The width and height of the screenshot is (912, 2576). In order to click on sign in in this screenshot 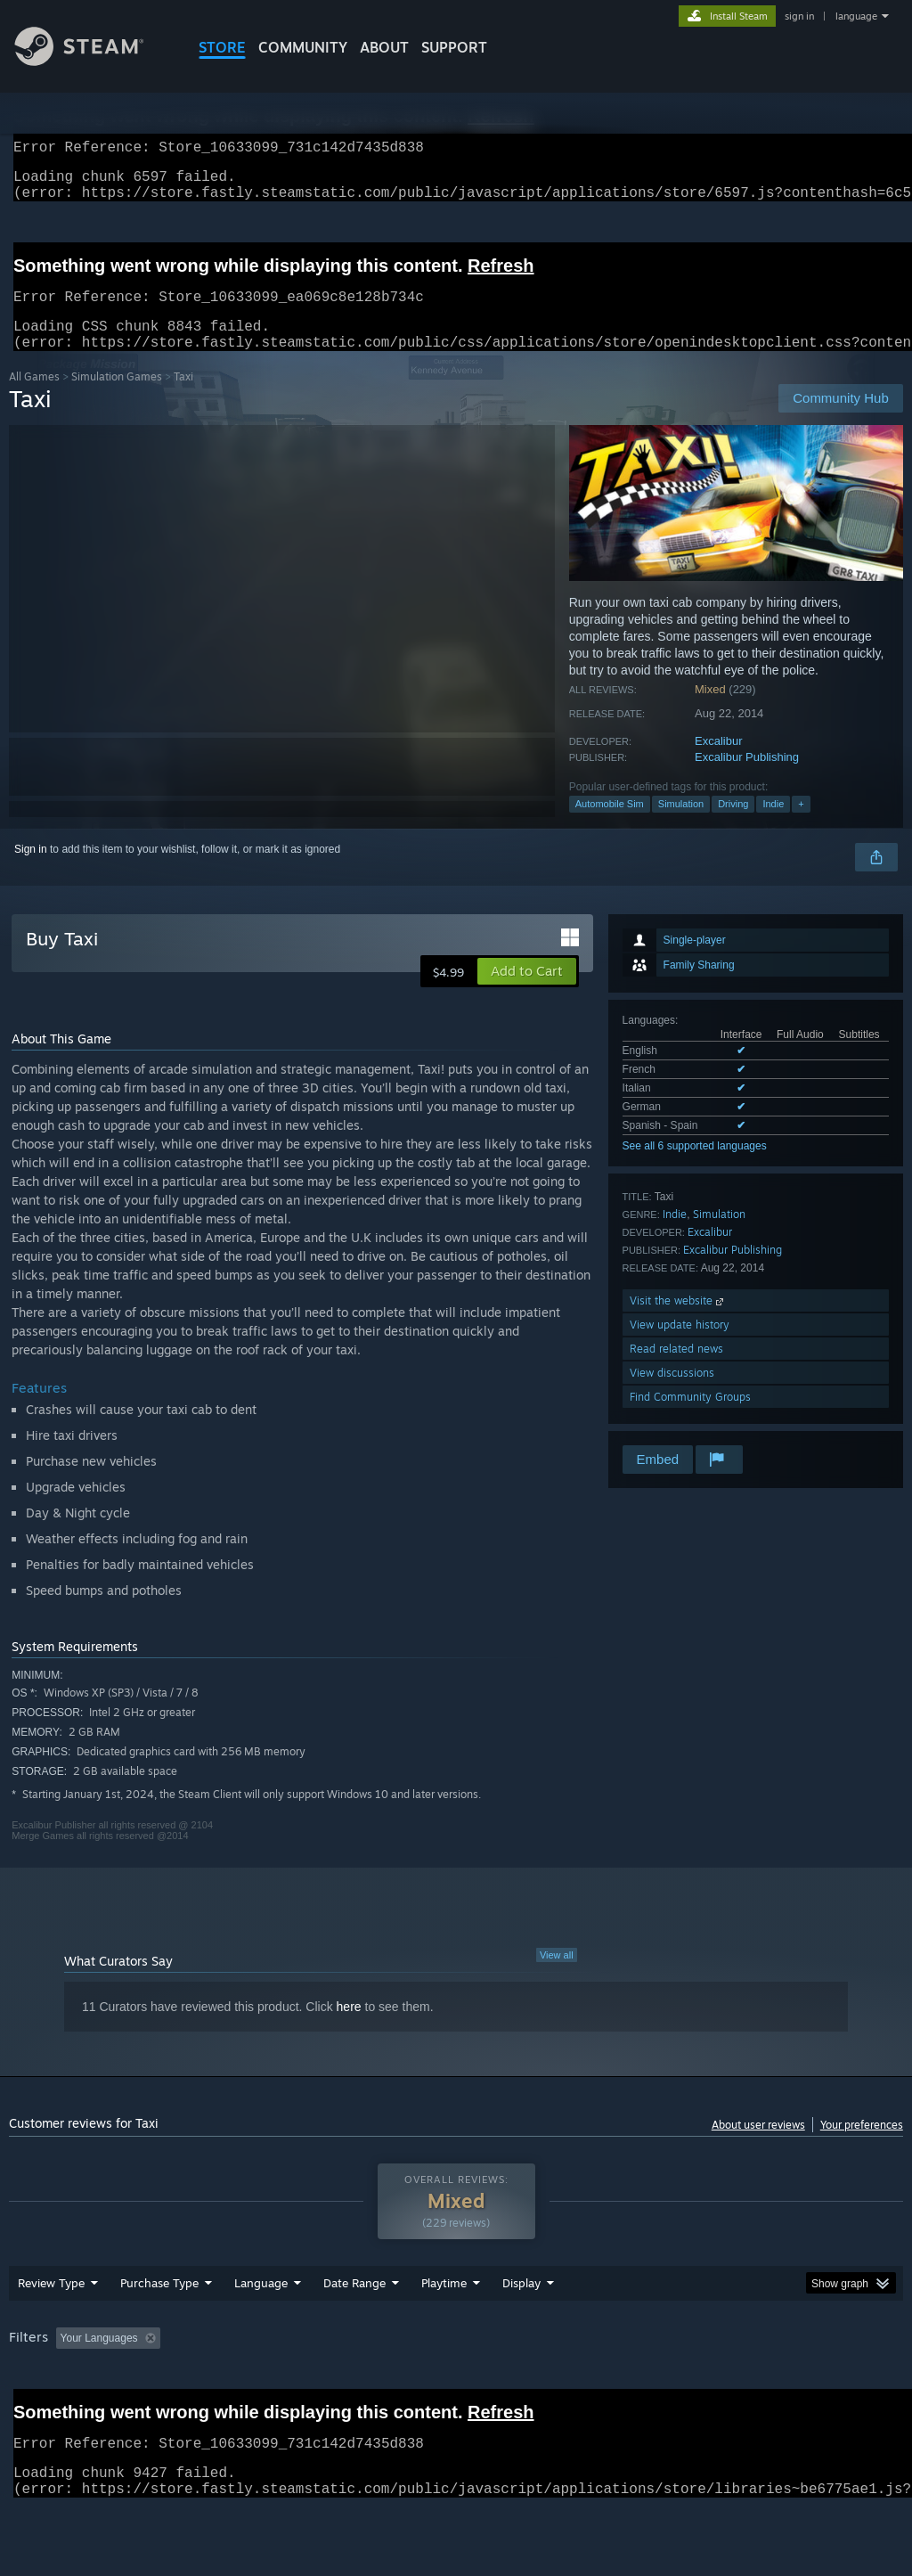, I will do `click(799, 16)`.